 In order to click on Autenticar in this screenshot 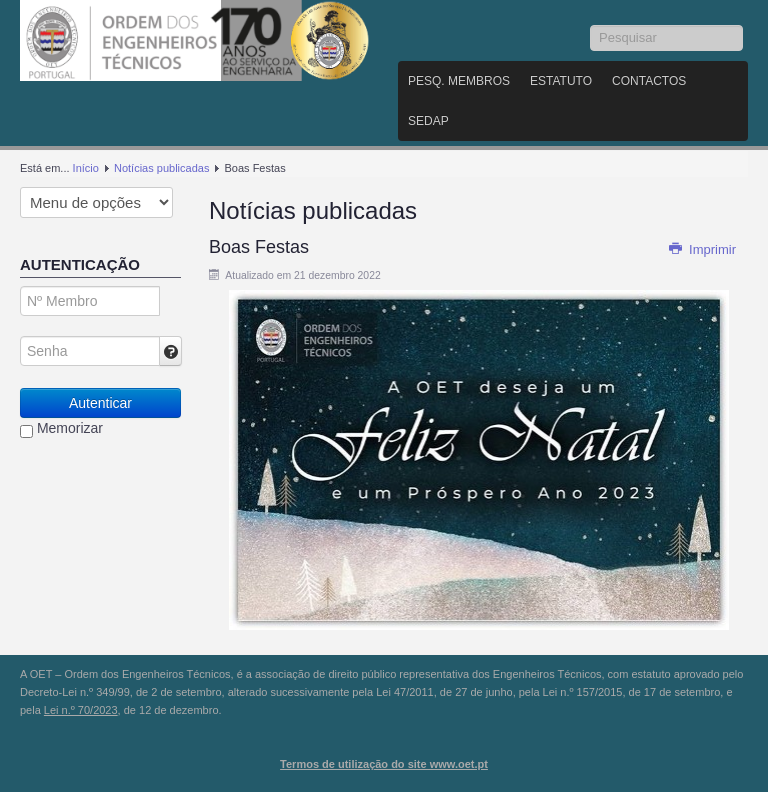, I will do `click(100, 403)`.